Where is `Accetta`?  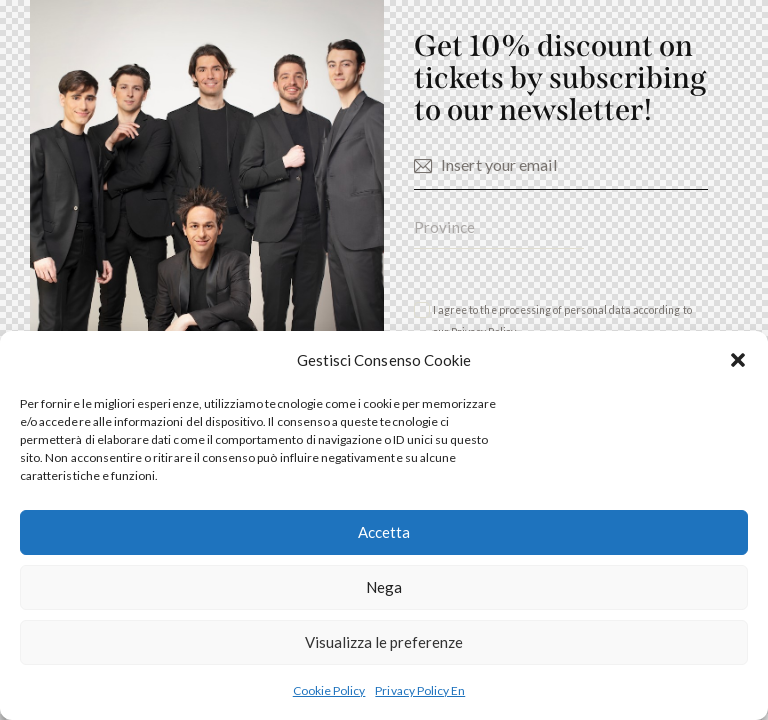
Accetta is located at coordinates (384, 532).